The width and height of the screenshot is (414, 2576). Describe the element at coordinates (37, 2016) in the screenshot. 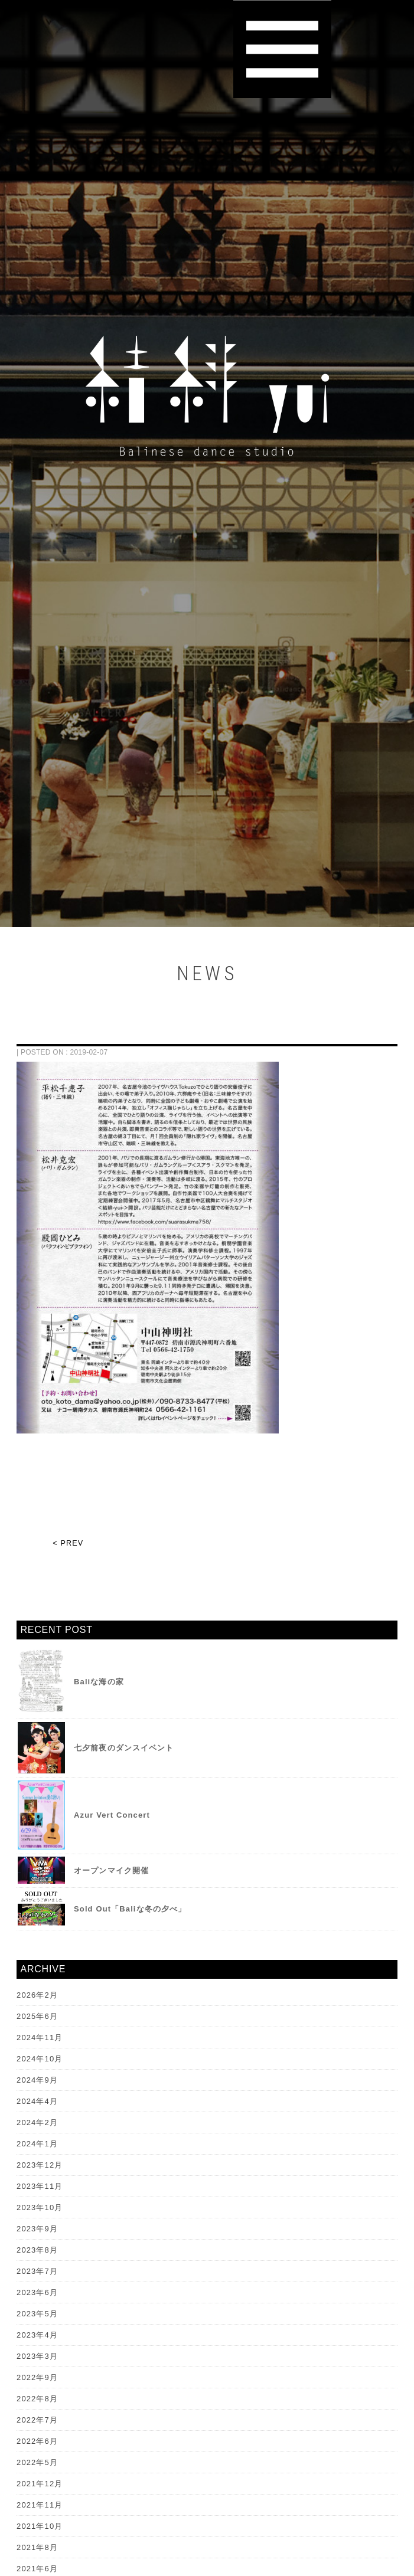

I see `2025年6月` at that location.